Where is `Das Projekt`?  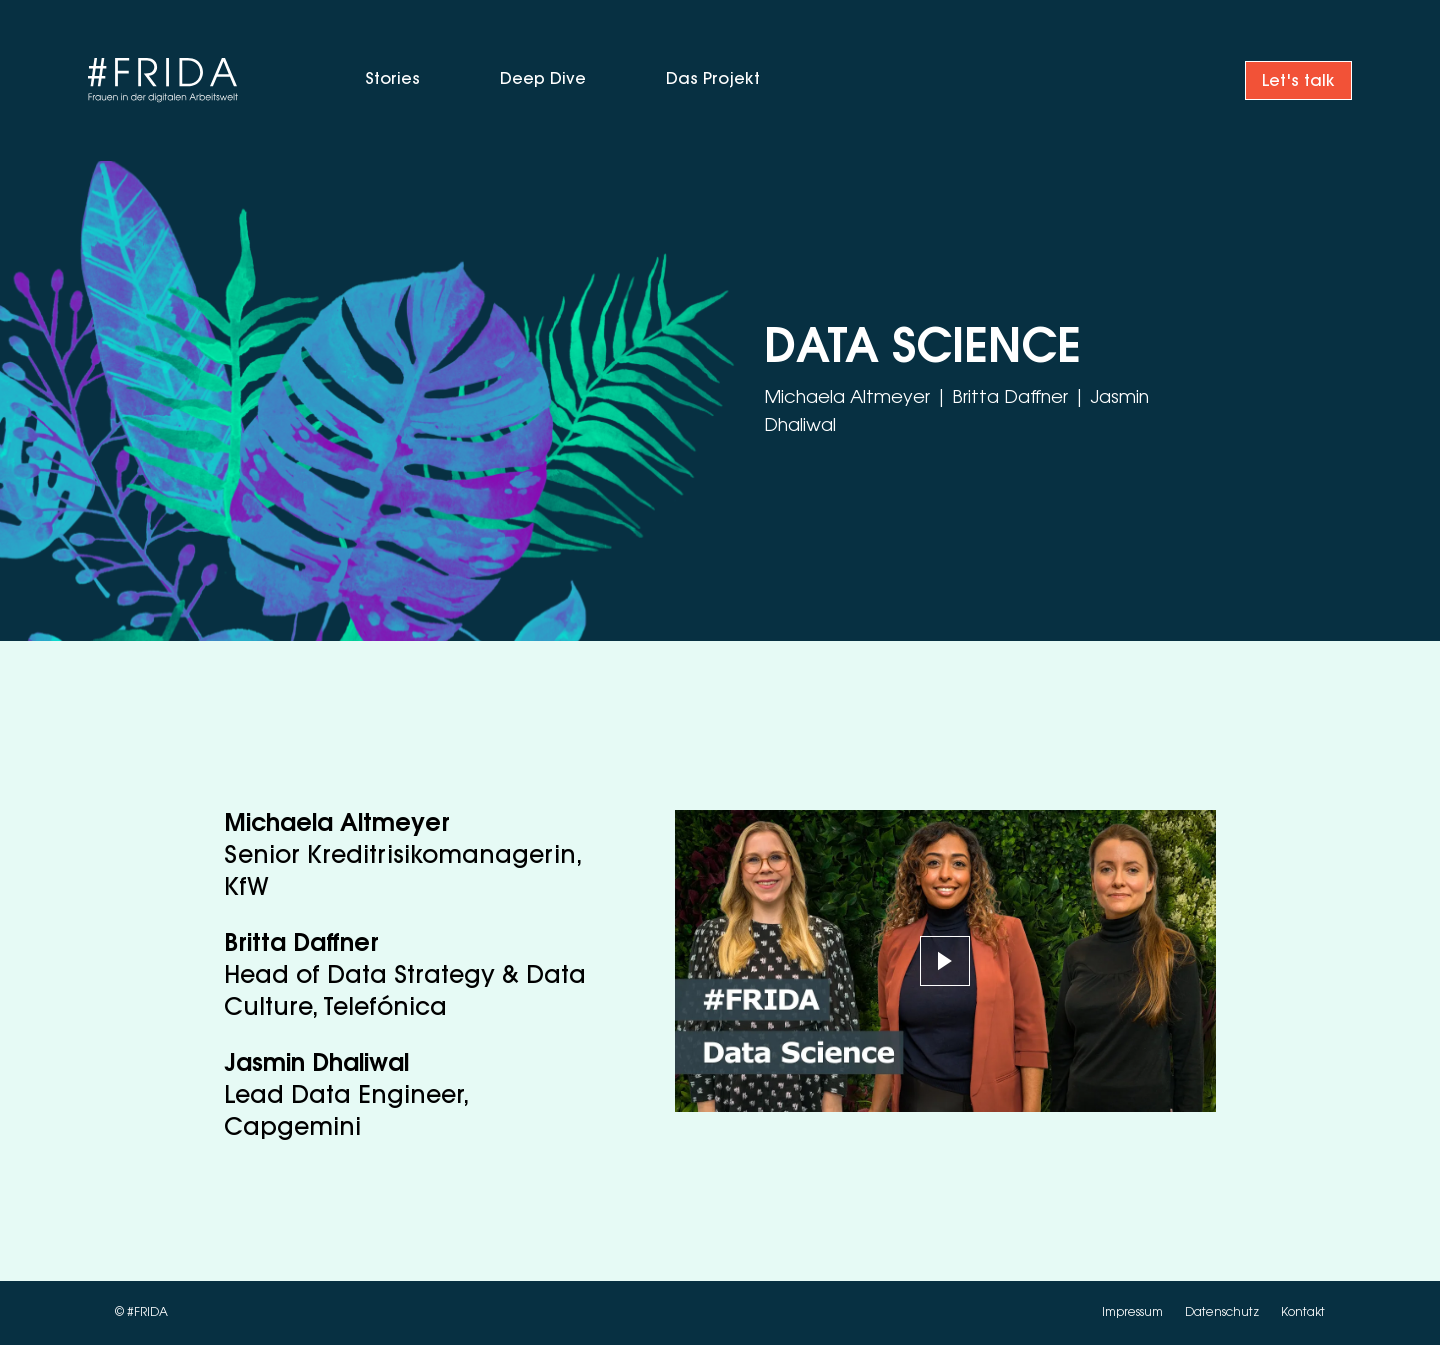 Das Projekt is located at coordinates (713, 80).